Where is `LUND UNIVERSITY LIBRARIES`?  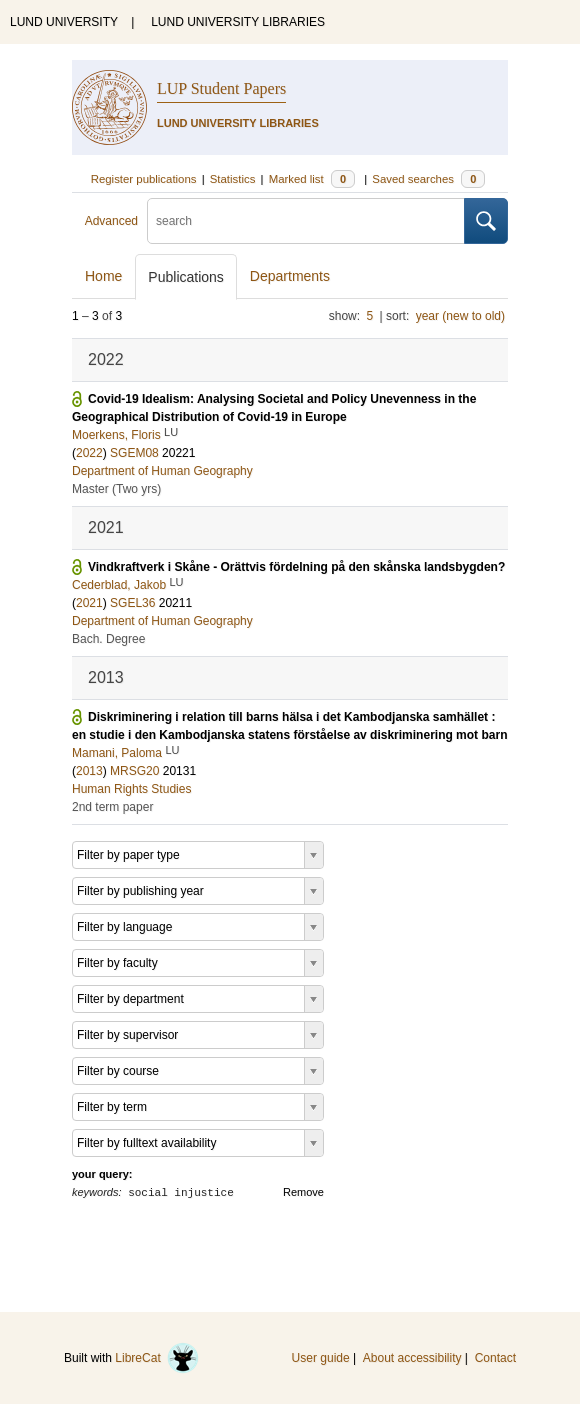 LUND UNIVERSITY LIBRARIES is located at coordinates (238, 22).